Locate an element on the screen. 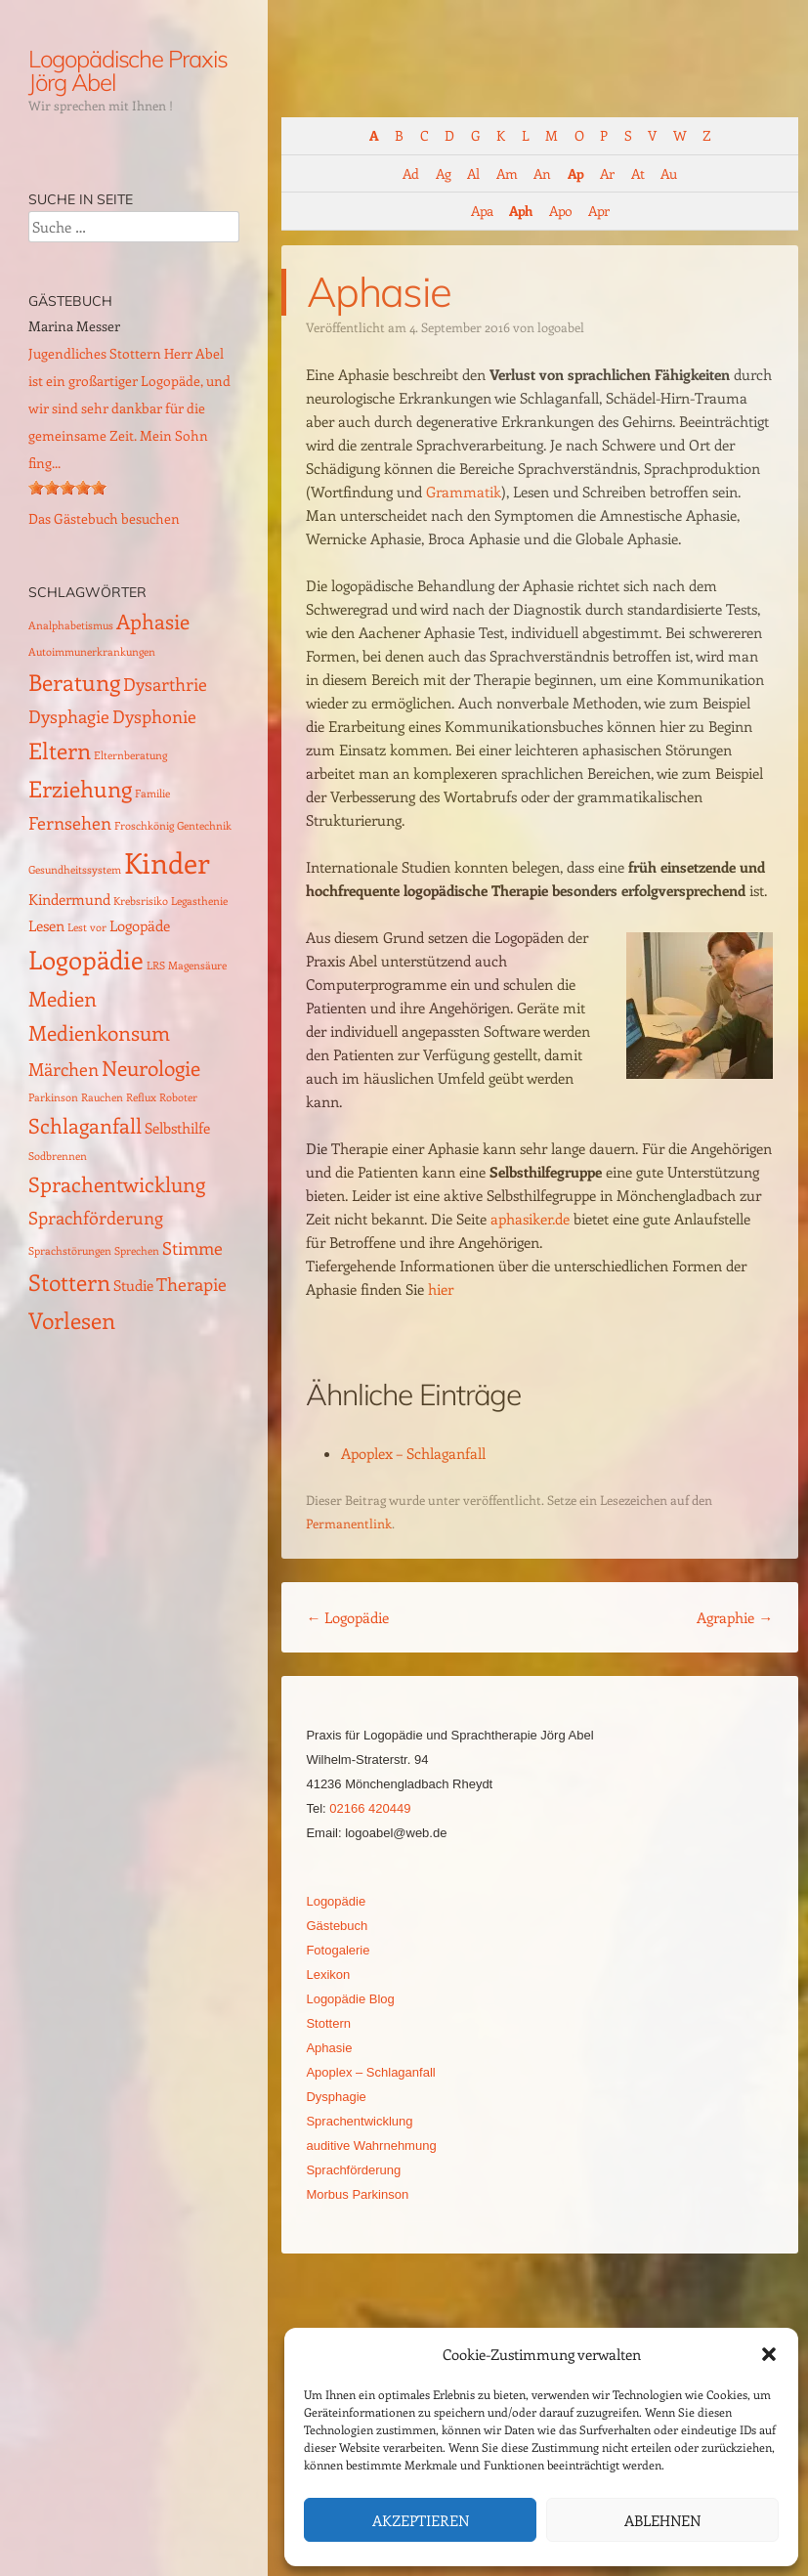 Image resolution: width=808 pixels, height=2576 pixels. [slider] is located at coordinates (67, 487).